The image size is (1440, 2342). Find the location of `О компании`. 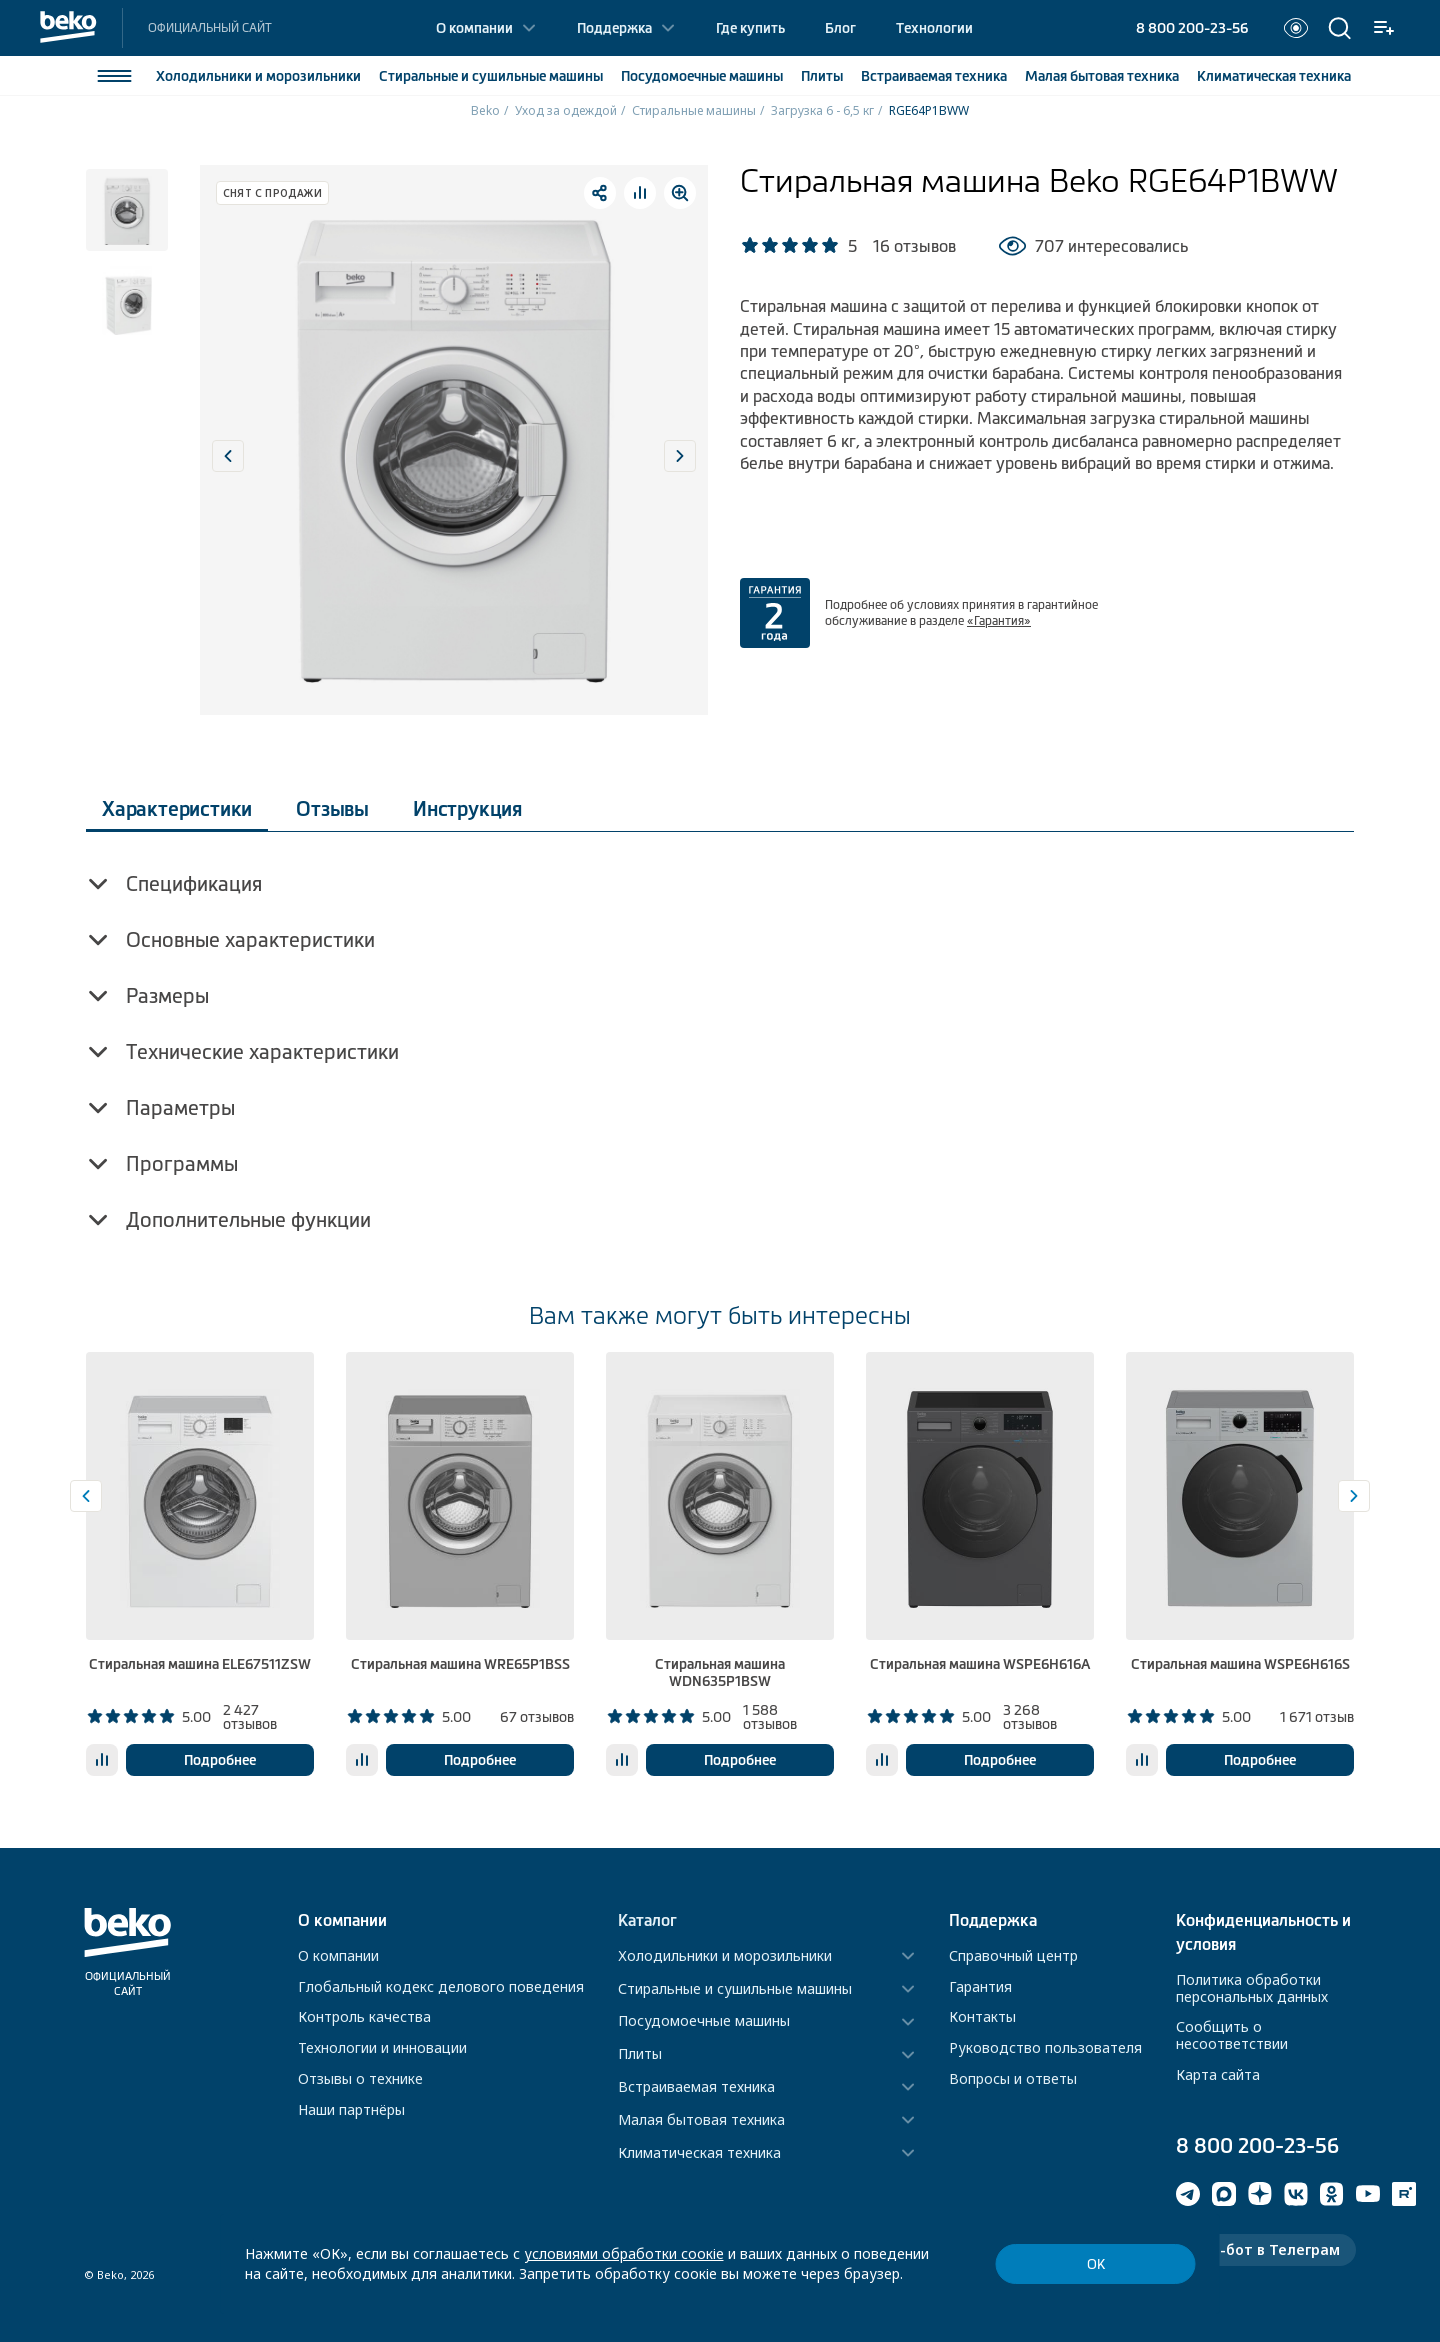

О компании is located at coordinates (474, 28).